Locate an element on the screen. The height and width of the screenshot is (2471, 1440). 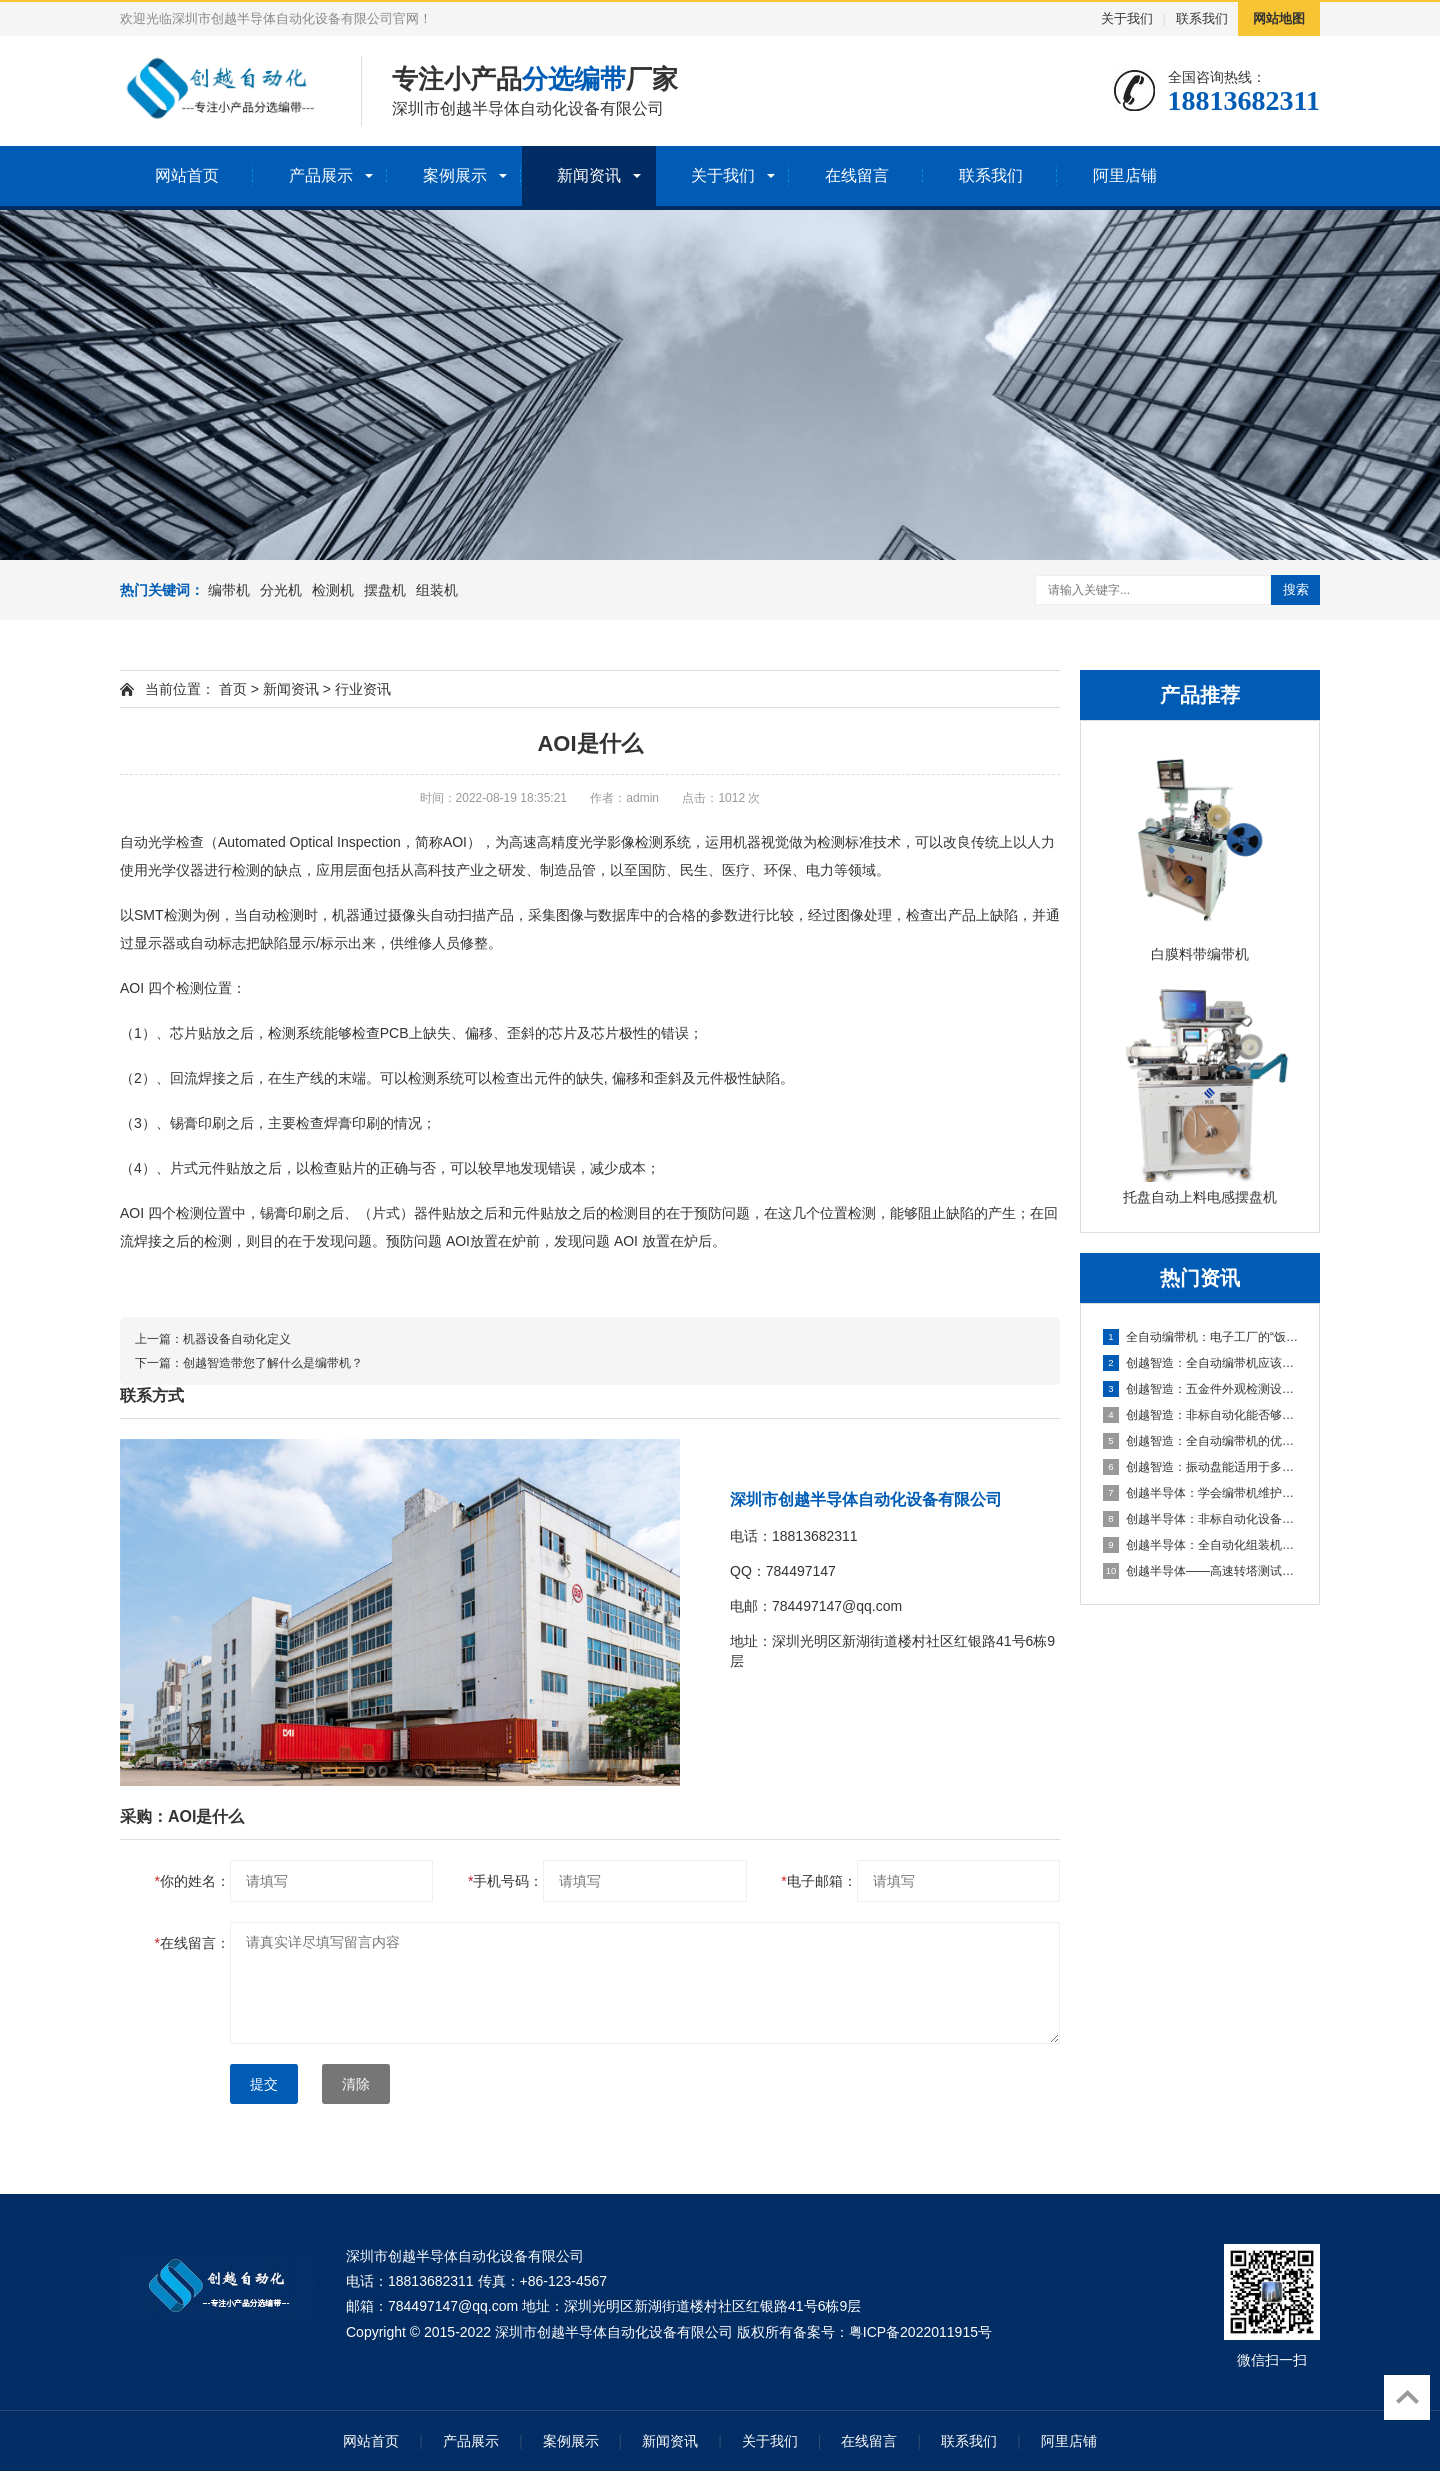
你的姓名： is located at coordinates (192, 1881).